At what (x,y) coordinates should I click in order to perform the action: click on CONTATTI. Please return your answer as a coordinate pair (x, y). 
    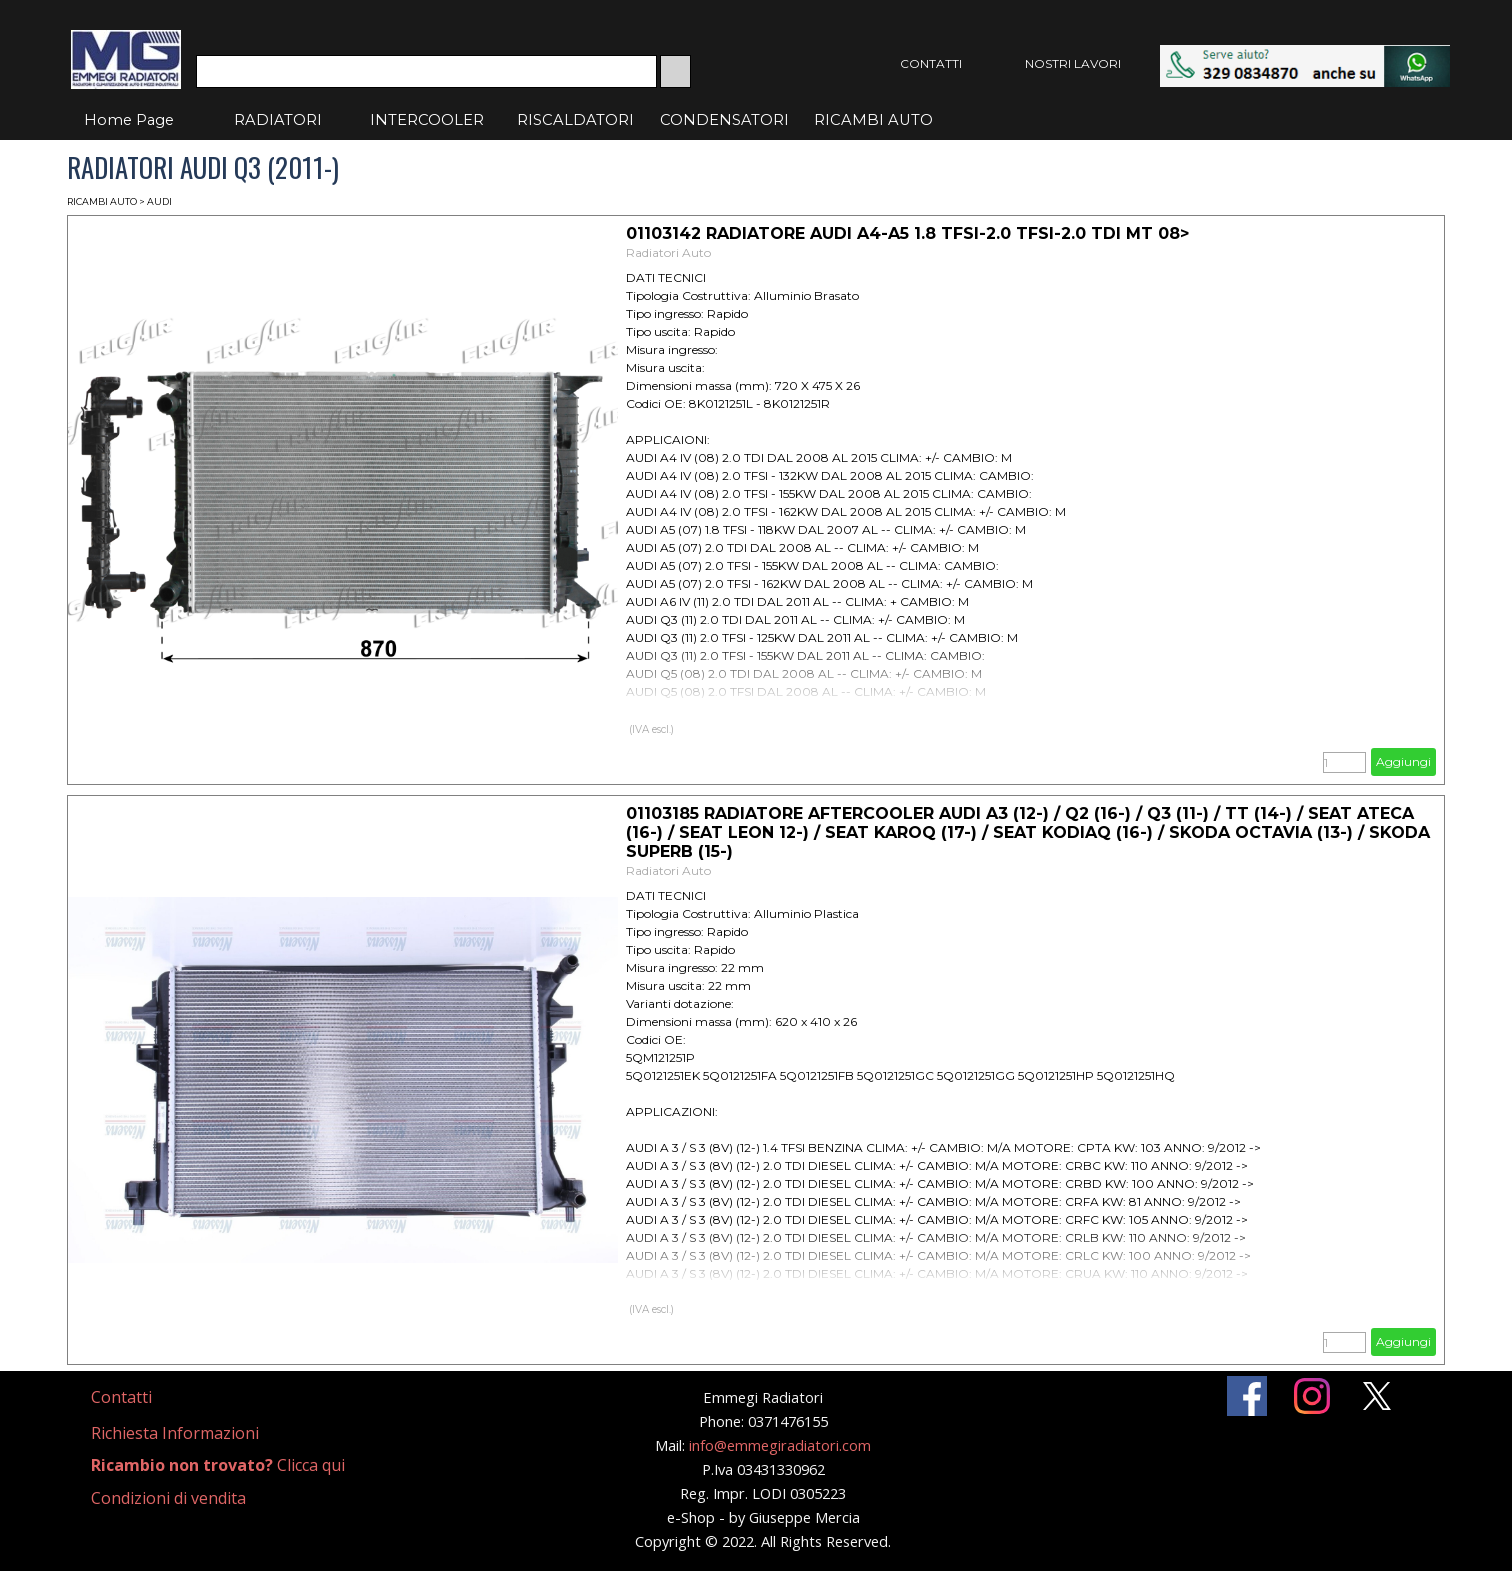
    Looking at the image, I should click on (931, 63).